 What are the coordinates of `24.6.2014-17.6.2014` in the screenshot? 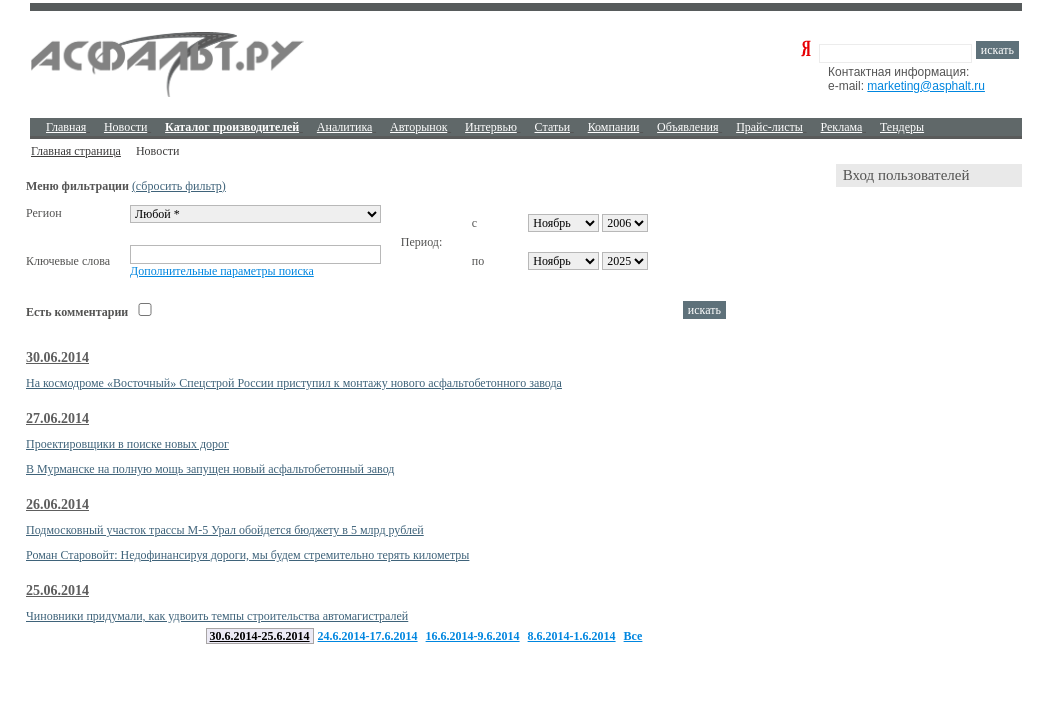 It's located at (368, 636).